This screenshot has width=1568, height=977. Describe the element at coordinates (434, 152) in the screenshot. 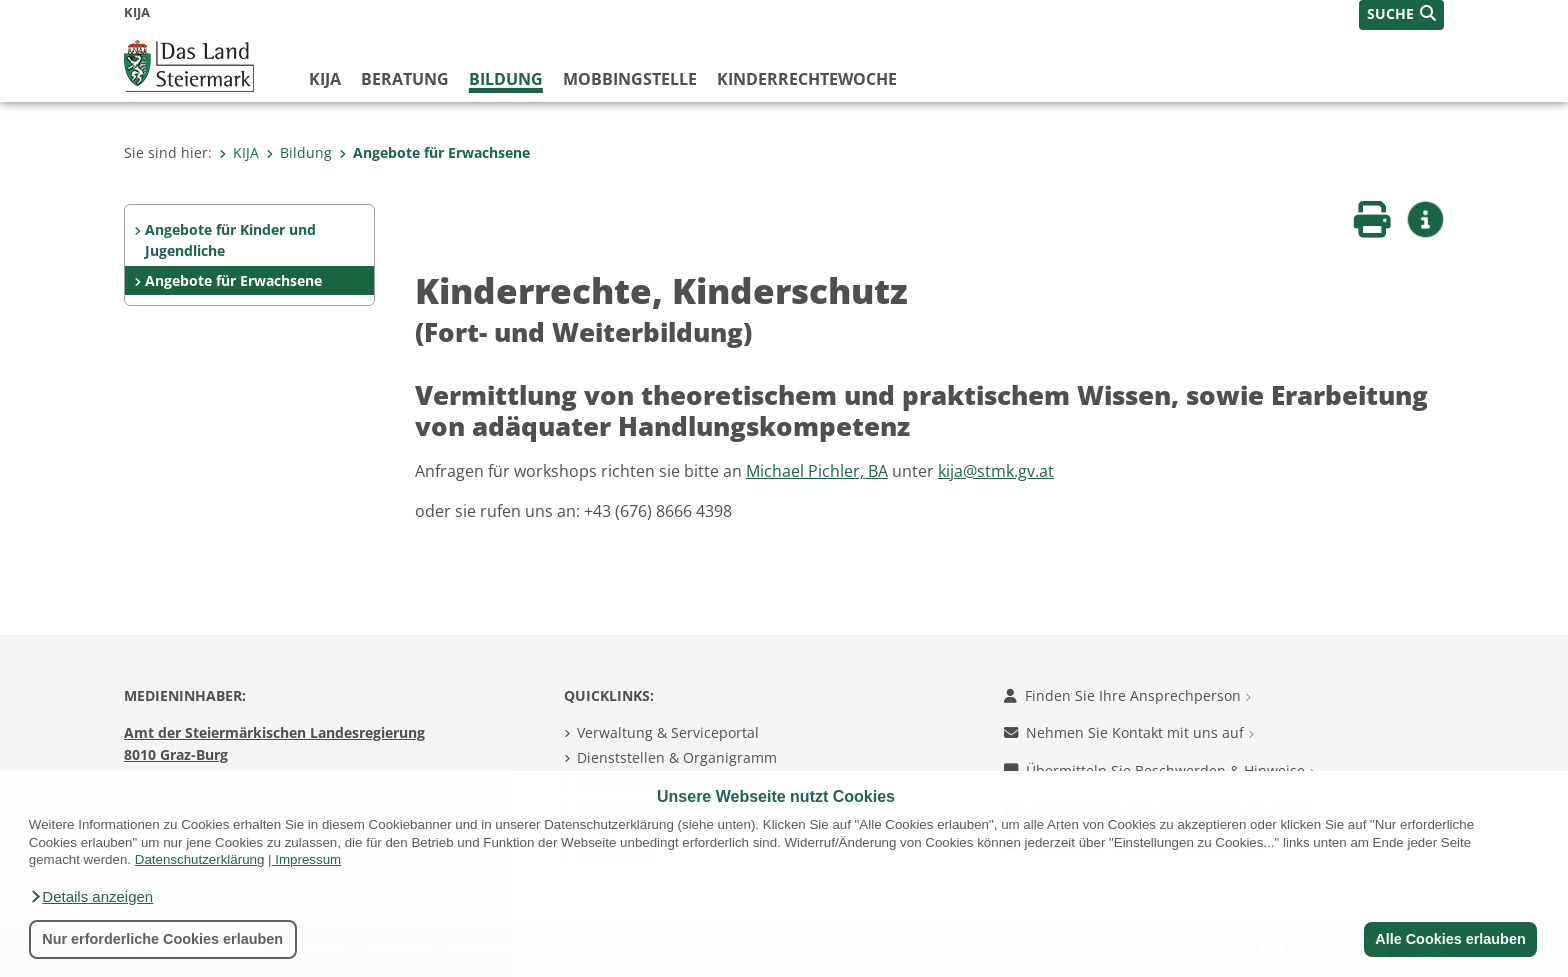

I see `Angebote für Erwachsene` at that location.